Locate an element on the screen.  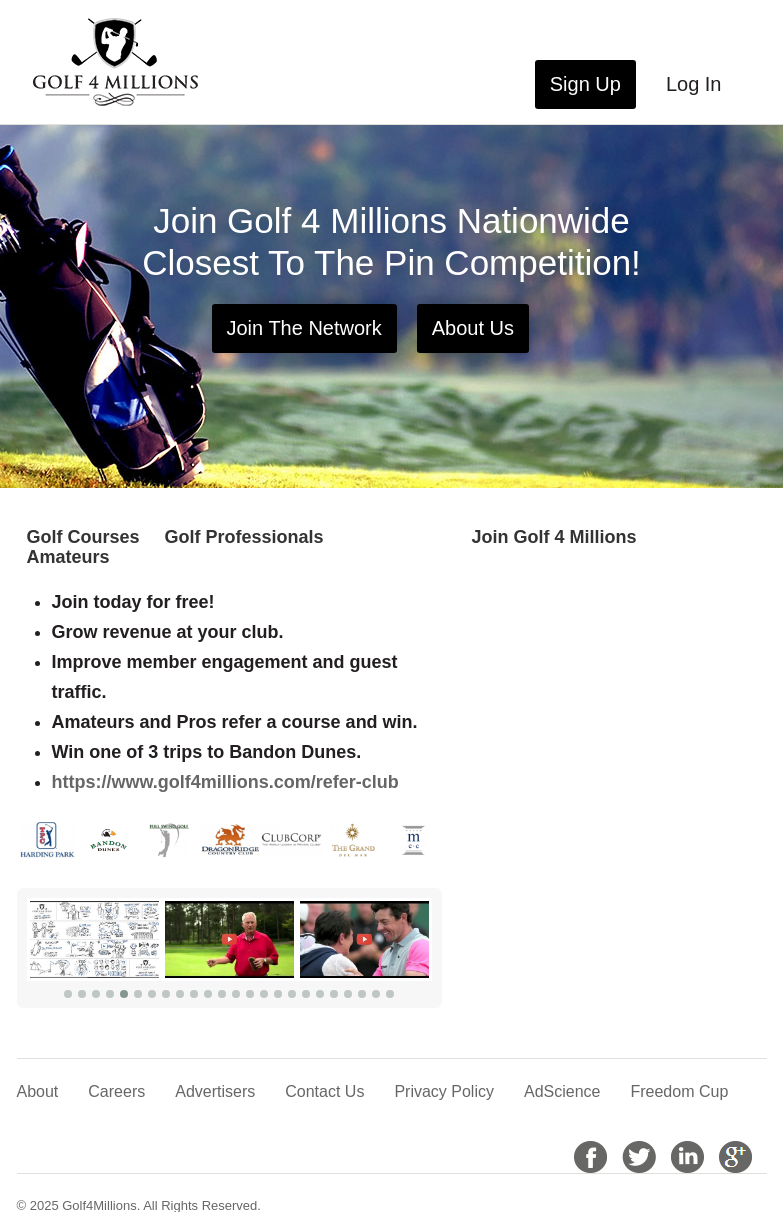
Freedom Cup is located at coordinates (679, 1091).